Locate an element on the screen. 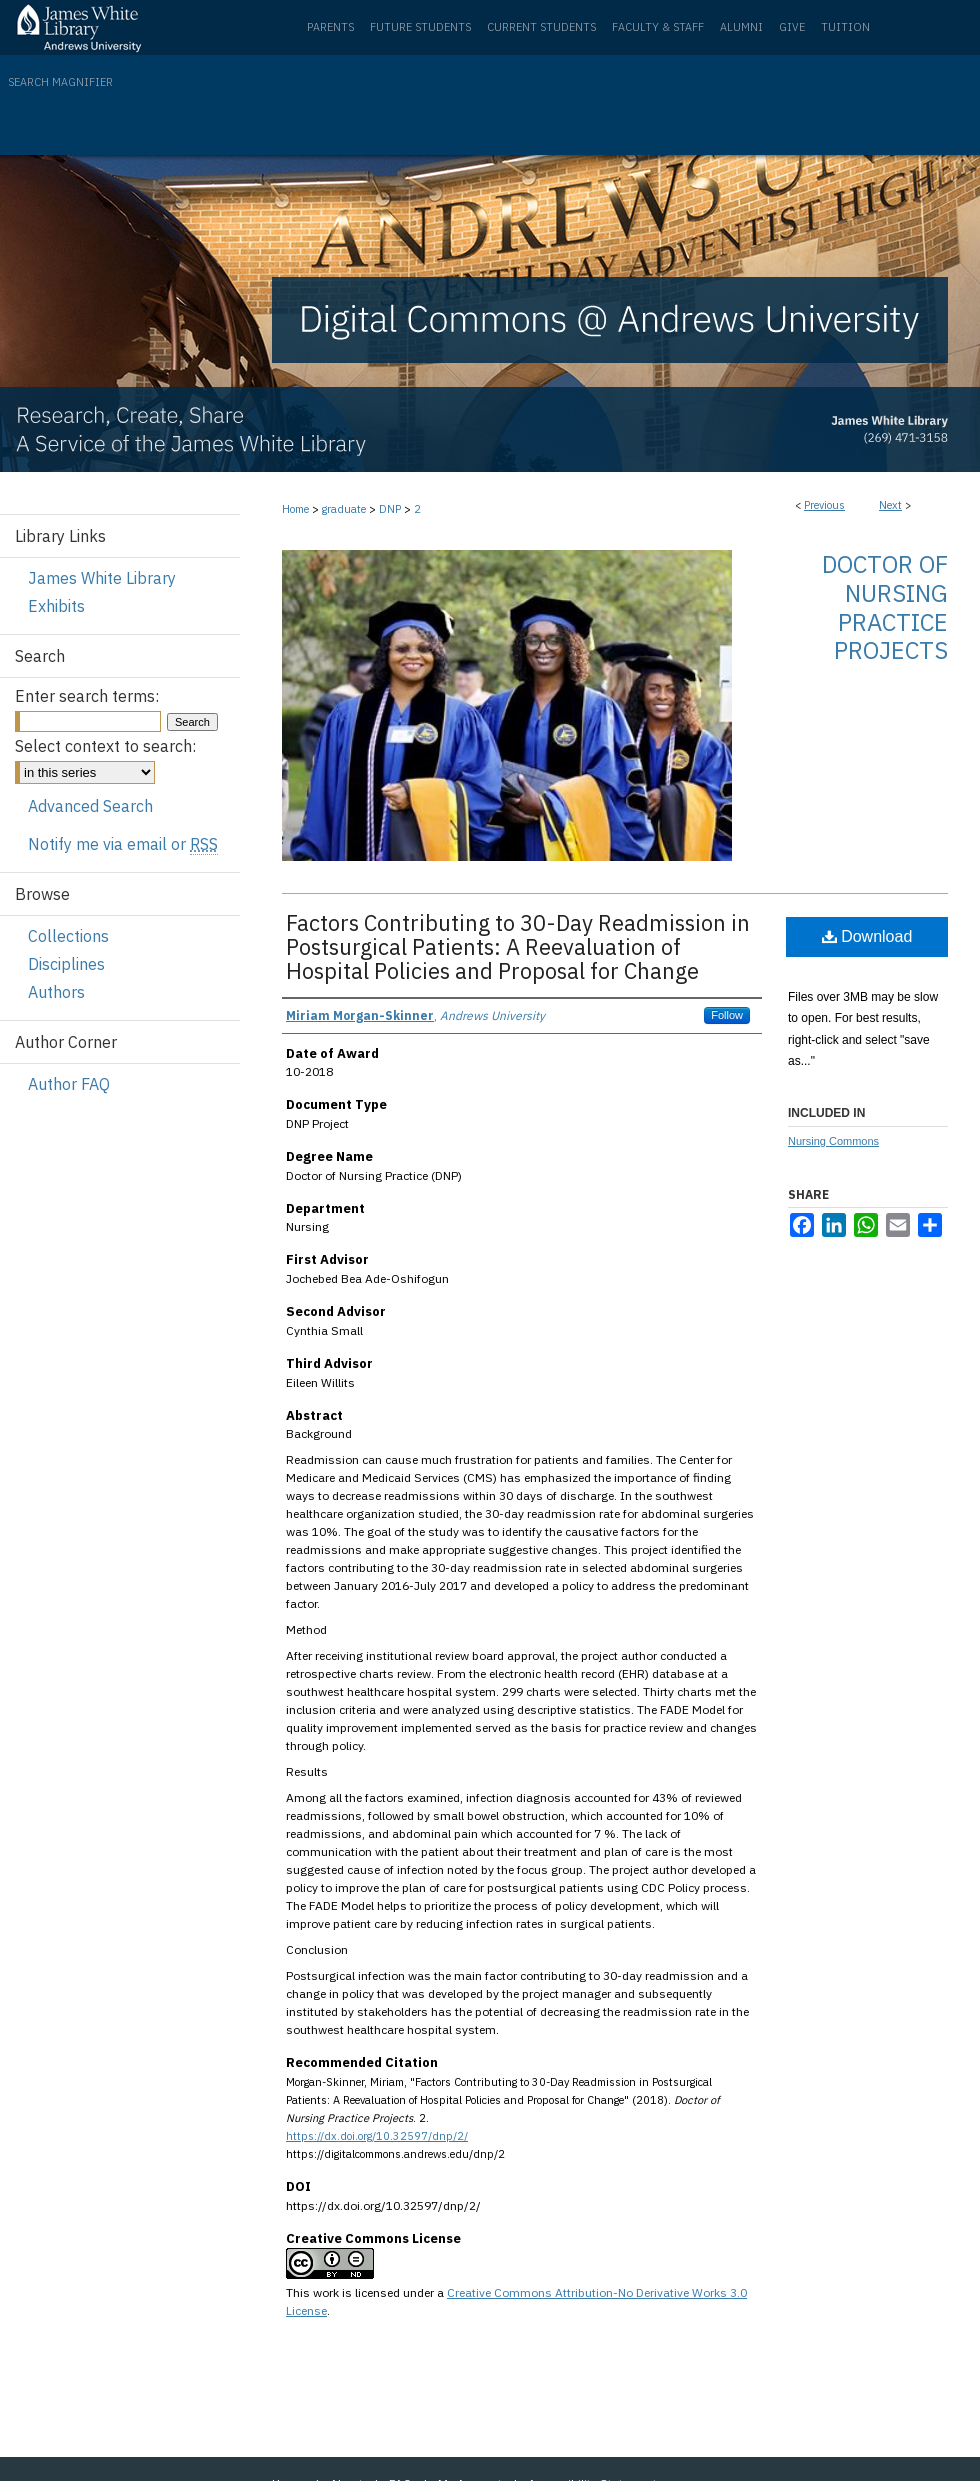  Search Magnifier is located at coordinates (60, 82).